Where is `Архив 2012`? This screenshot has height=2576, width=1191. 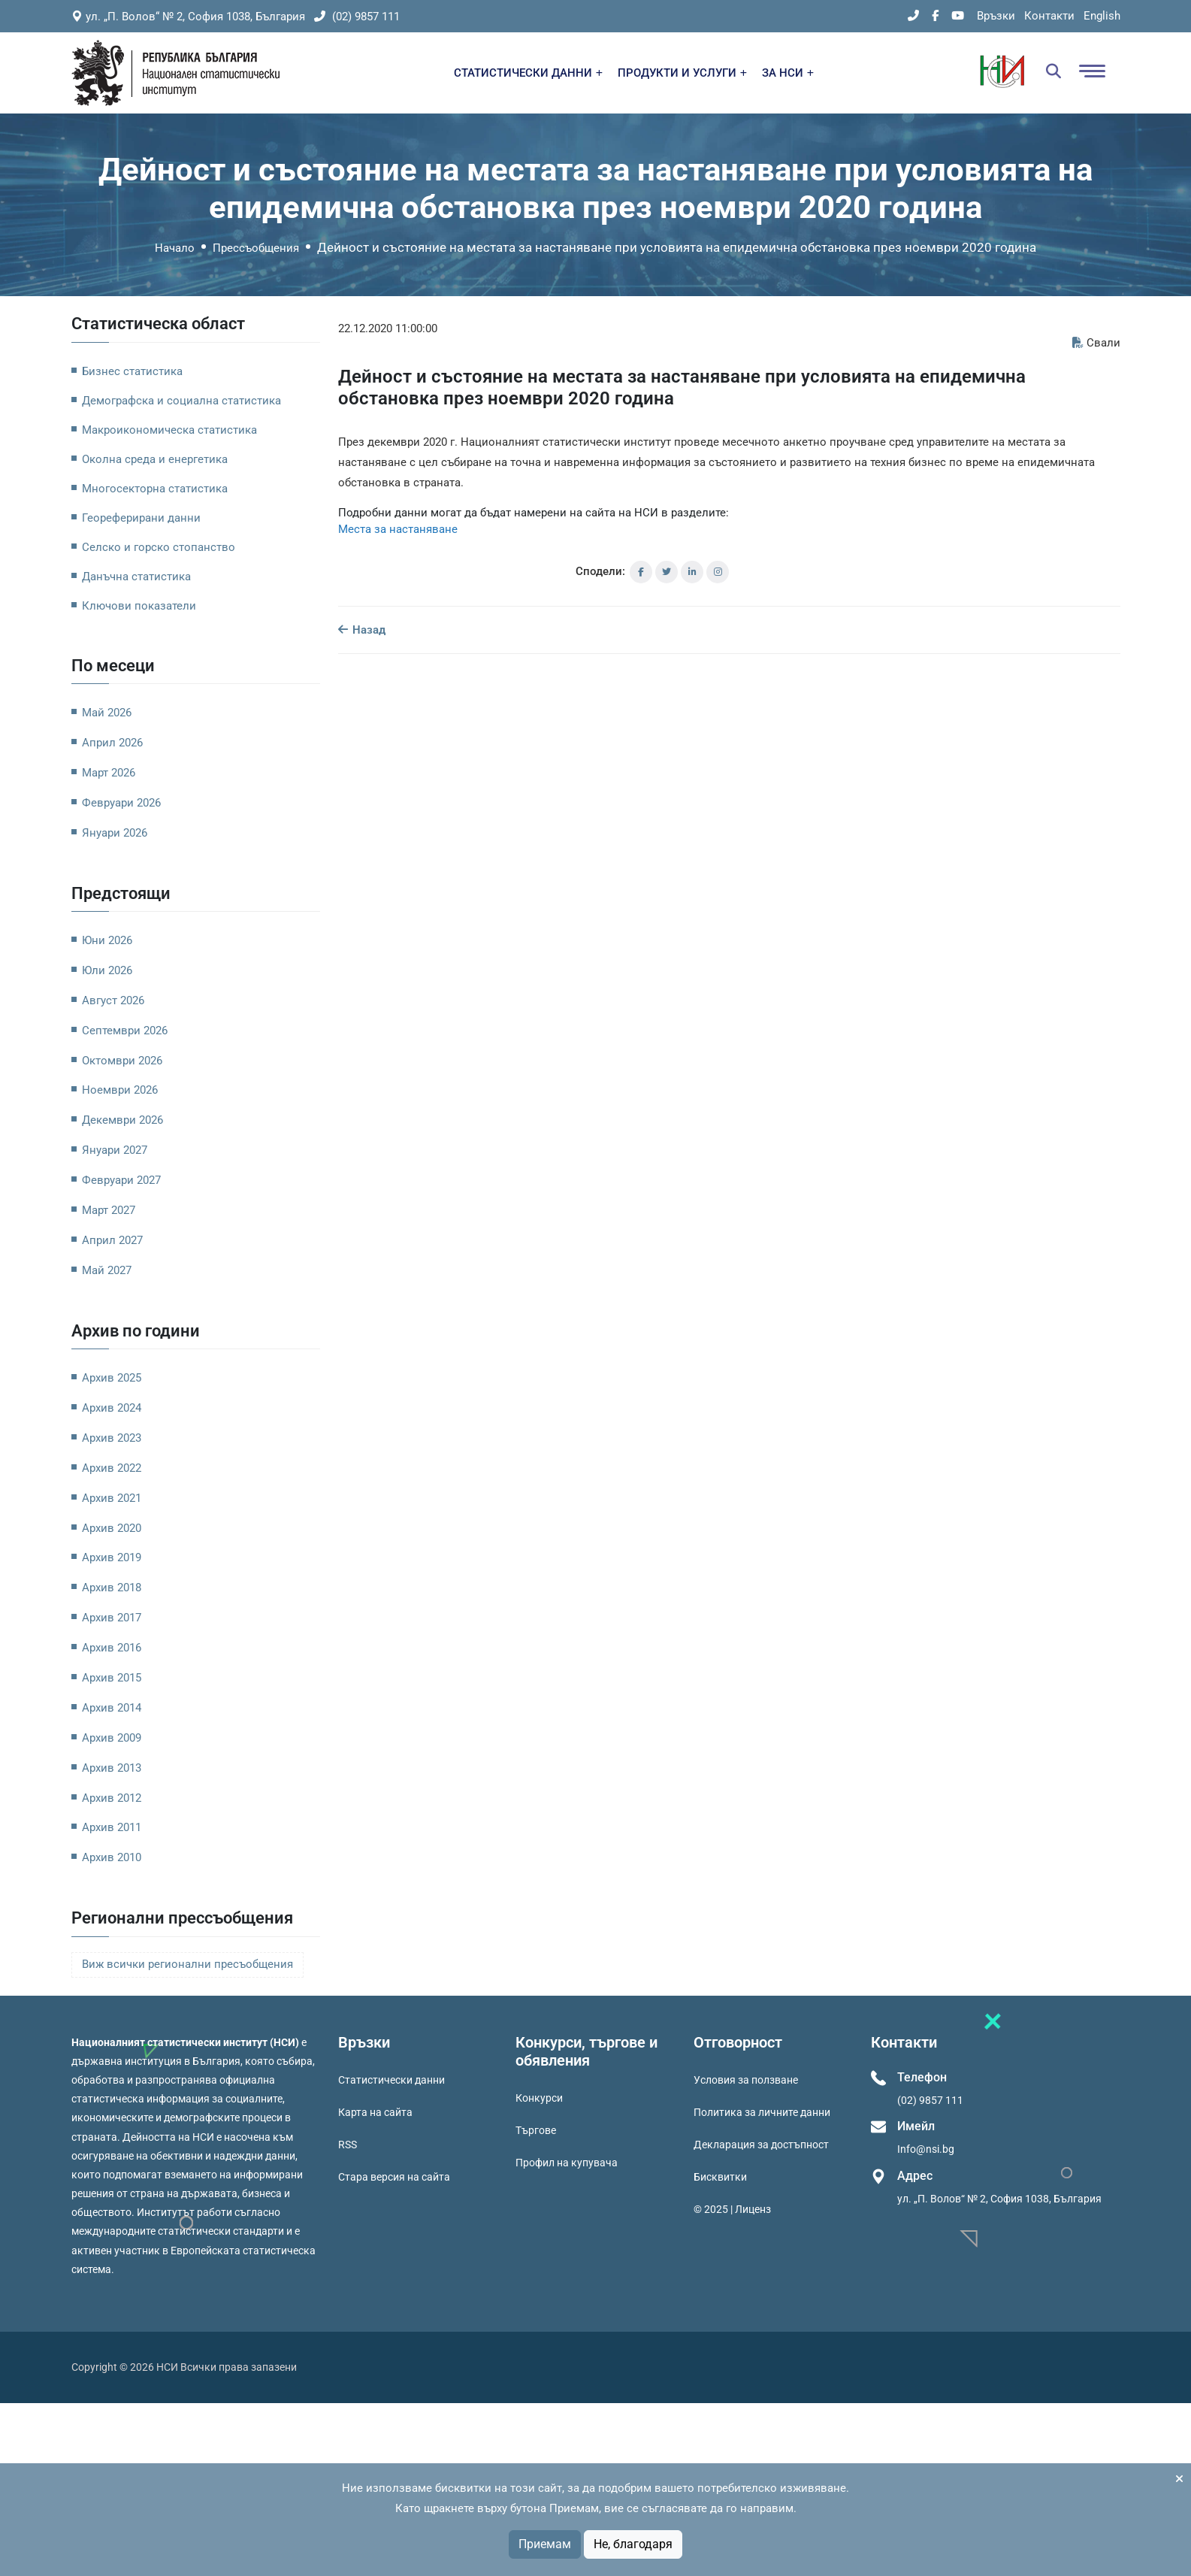
Архив 2012 is located at coordinates (111, 1798).